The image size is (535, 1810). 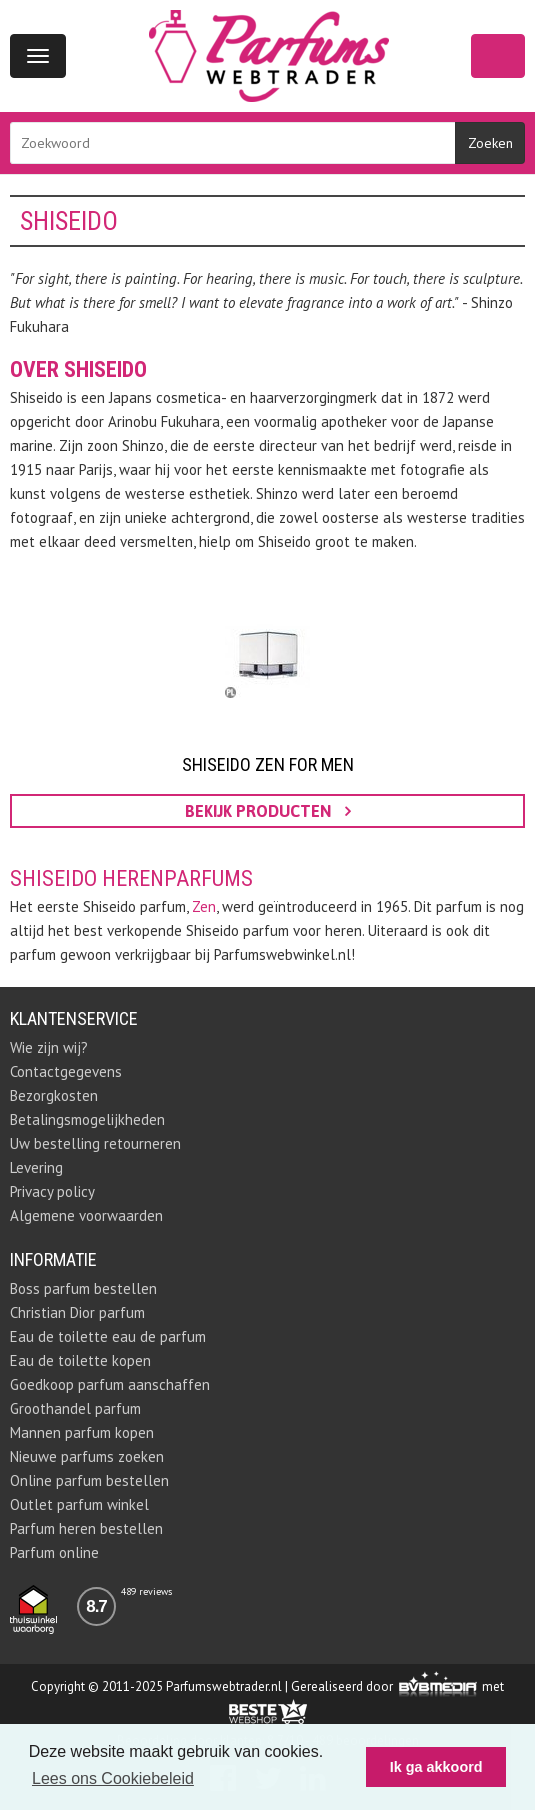 What do you see at coordinates (95, 1143) in the screenshot?
I see `Uw bestelling retourneren` at bounding box center [95, 1143].